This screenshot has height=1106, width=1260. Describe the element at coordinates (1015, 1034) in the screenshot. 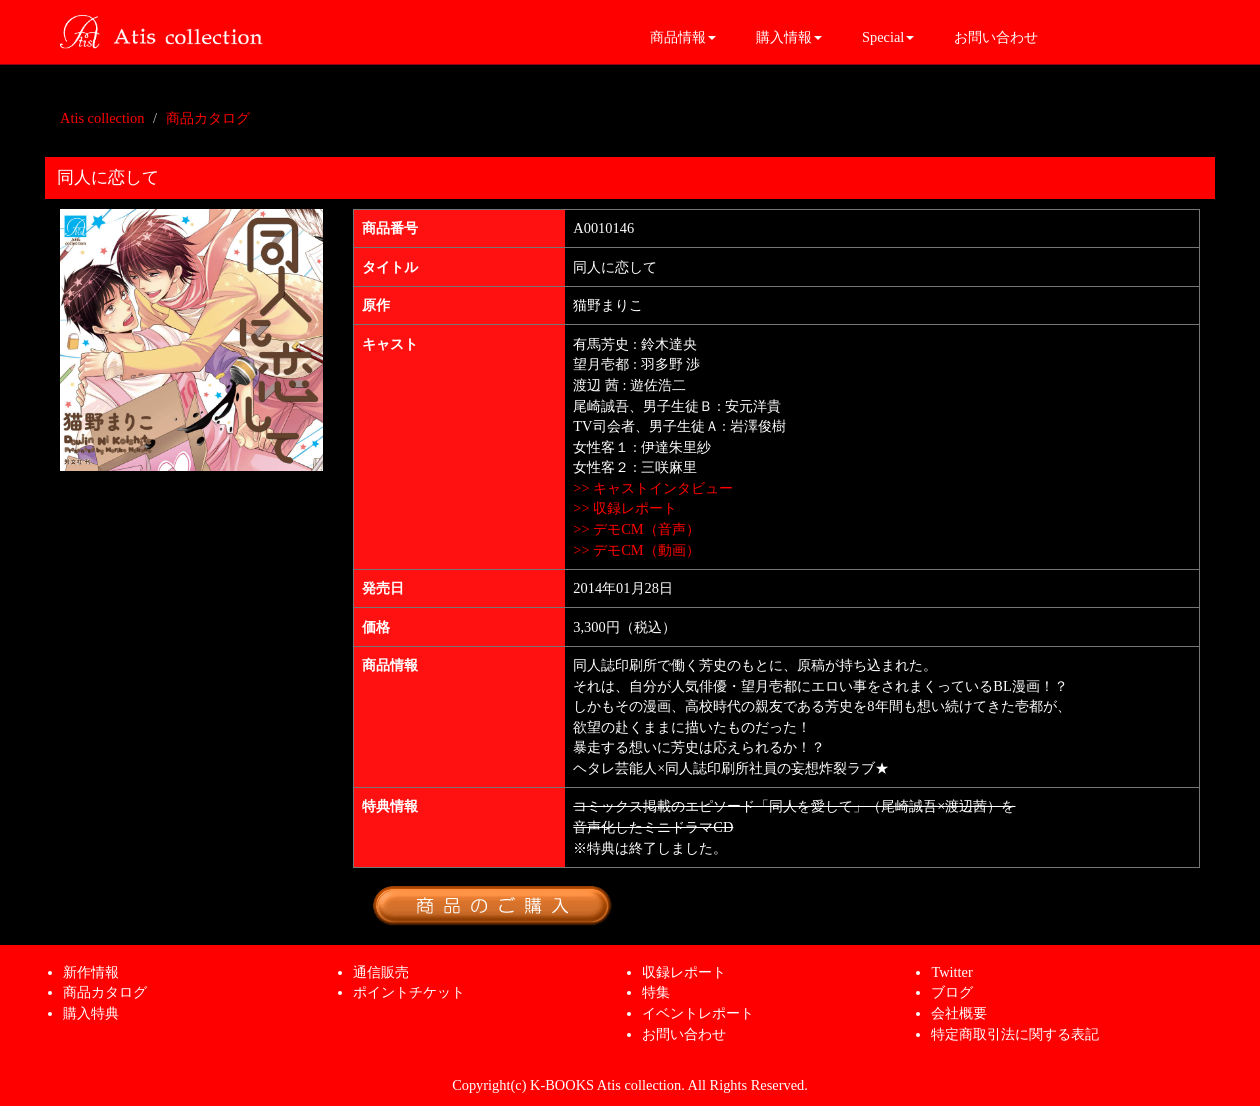

I see `特定商取引法に関する表記` at that location.